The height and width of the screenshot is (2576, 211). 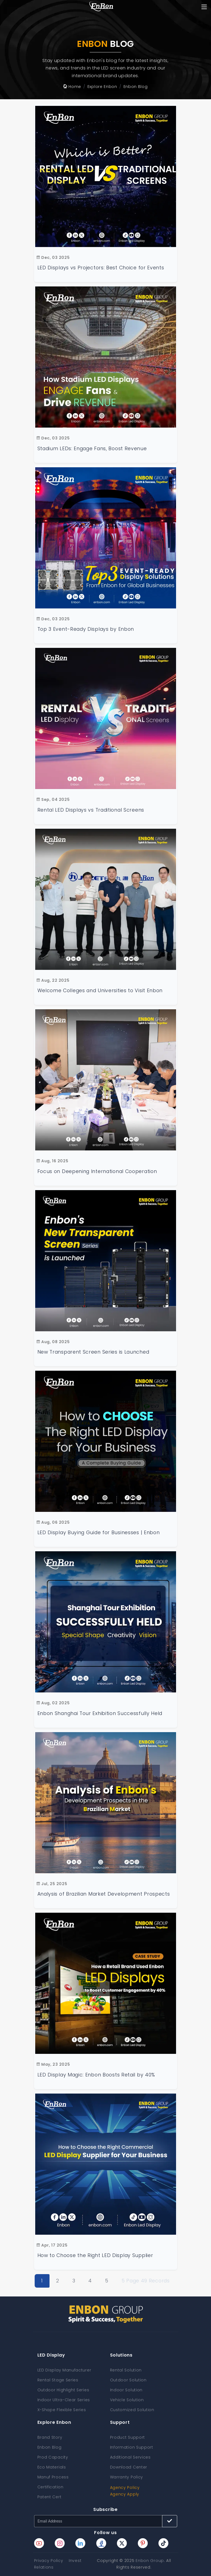 I want to click on [Toggle navigation], so click(x=204, y=6).